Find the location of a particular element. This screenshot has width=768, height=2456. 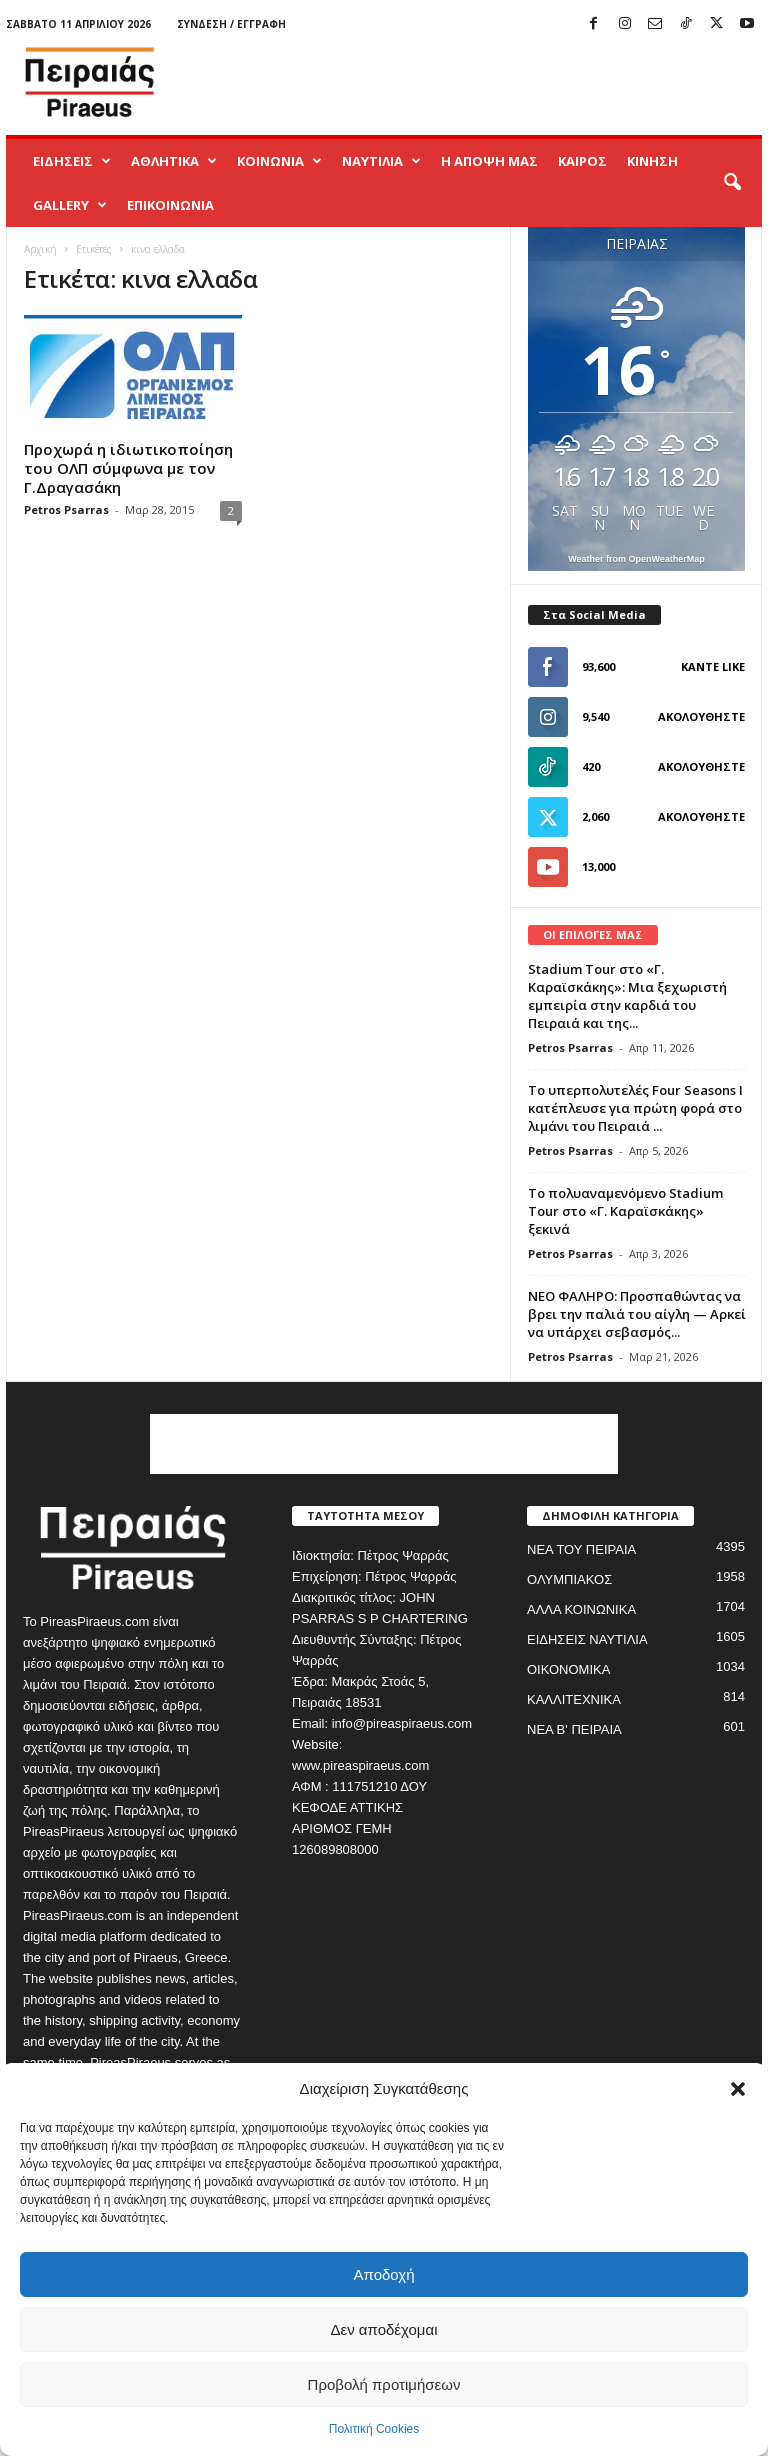

Petros Psarras is located at coordinates (66, 509).